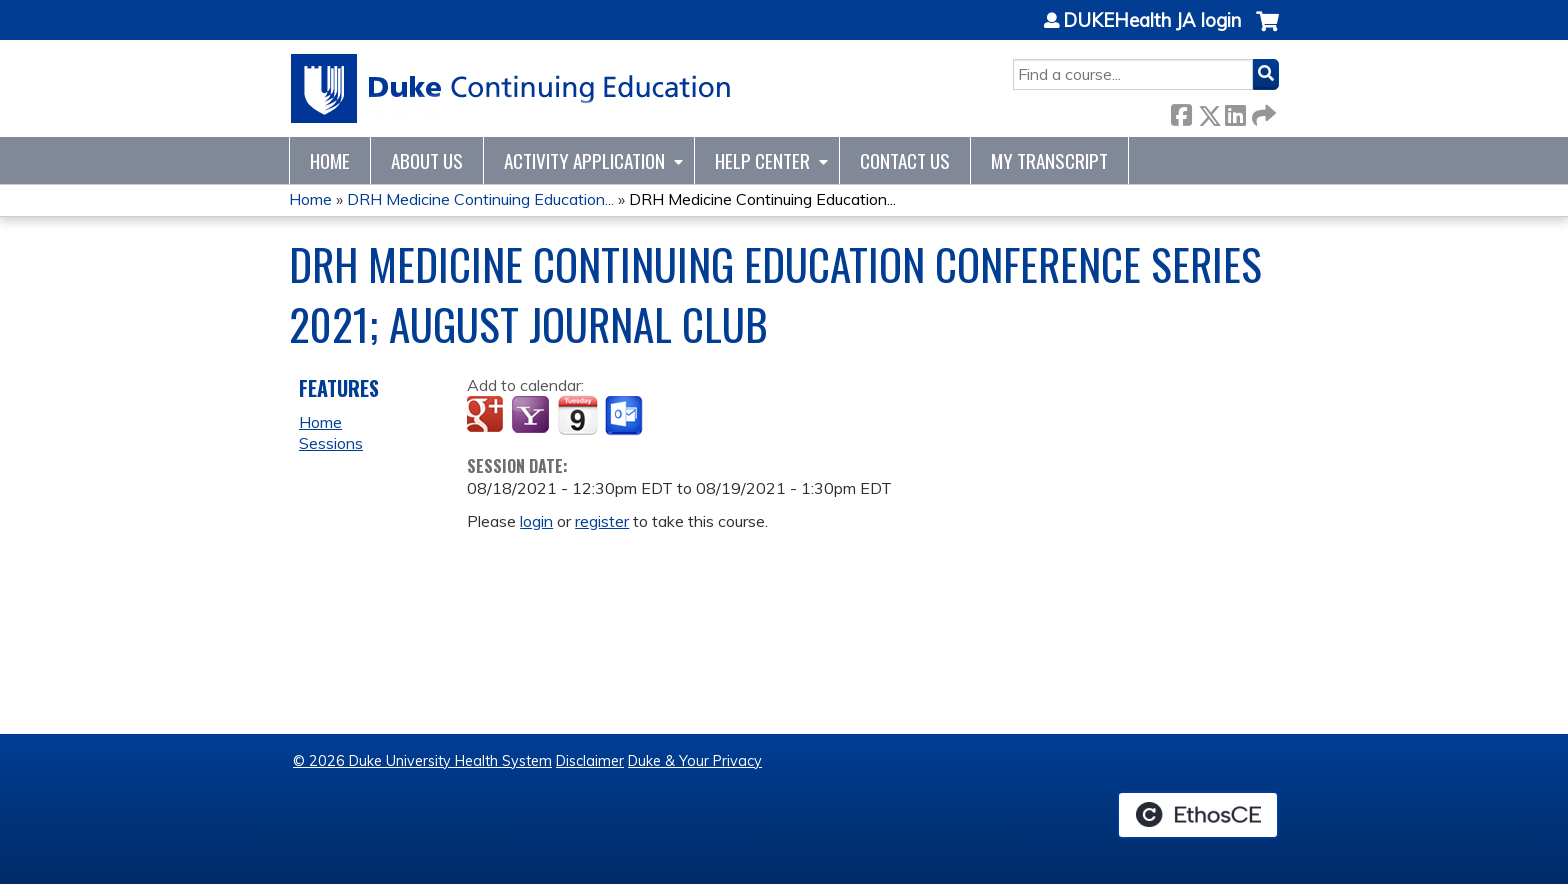 This screenshot has height=884, width=1568. Describe the element at coordinates (536, 521) in the screenshot. I see `login` at that location.